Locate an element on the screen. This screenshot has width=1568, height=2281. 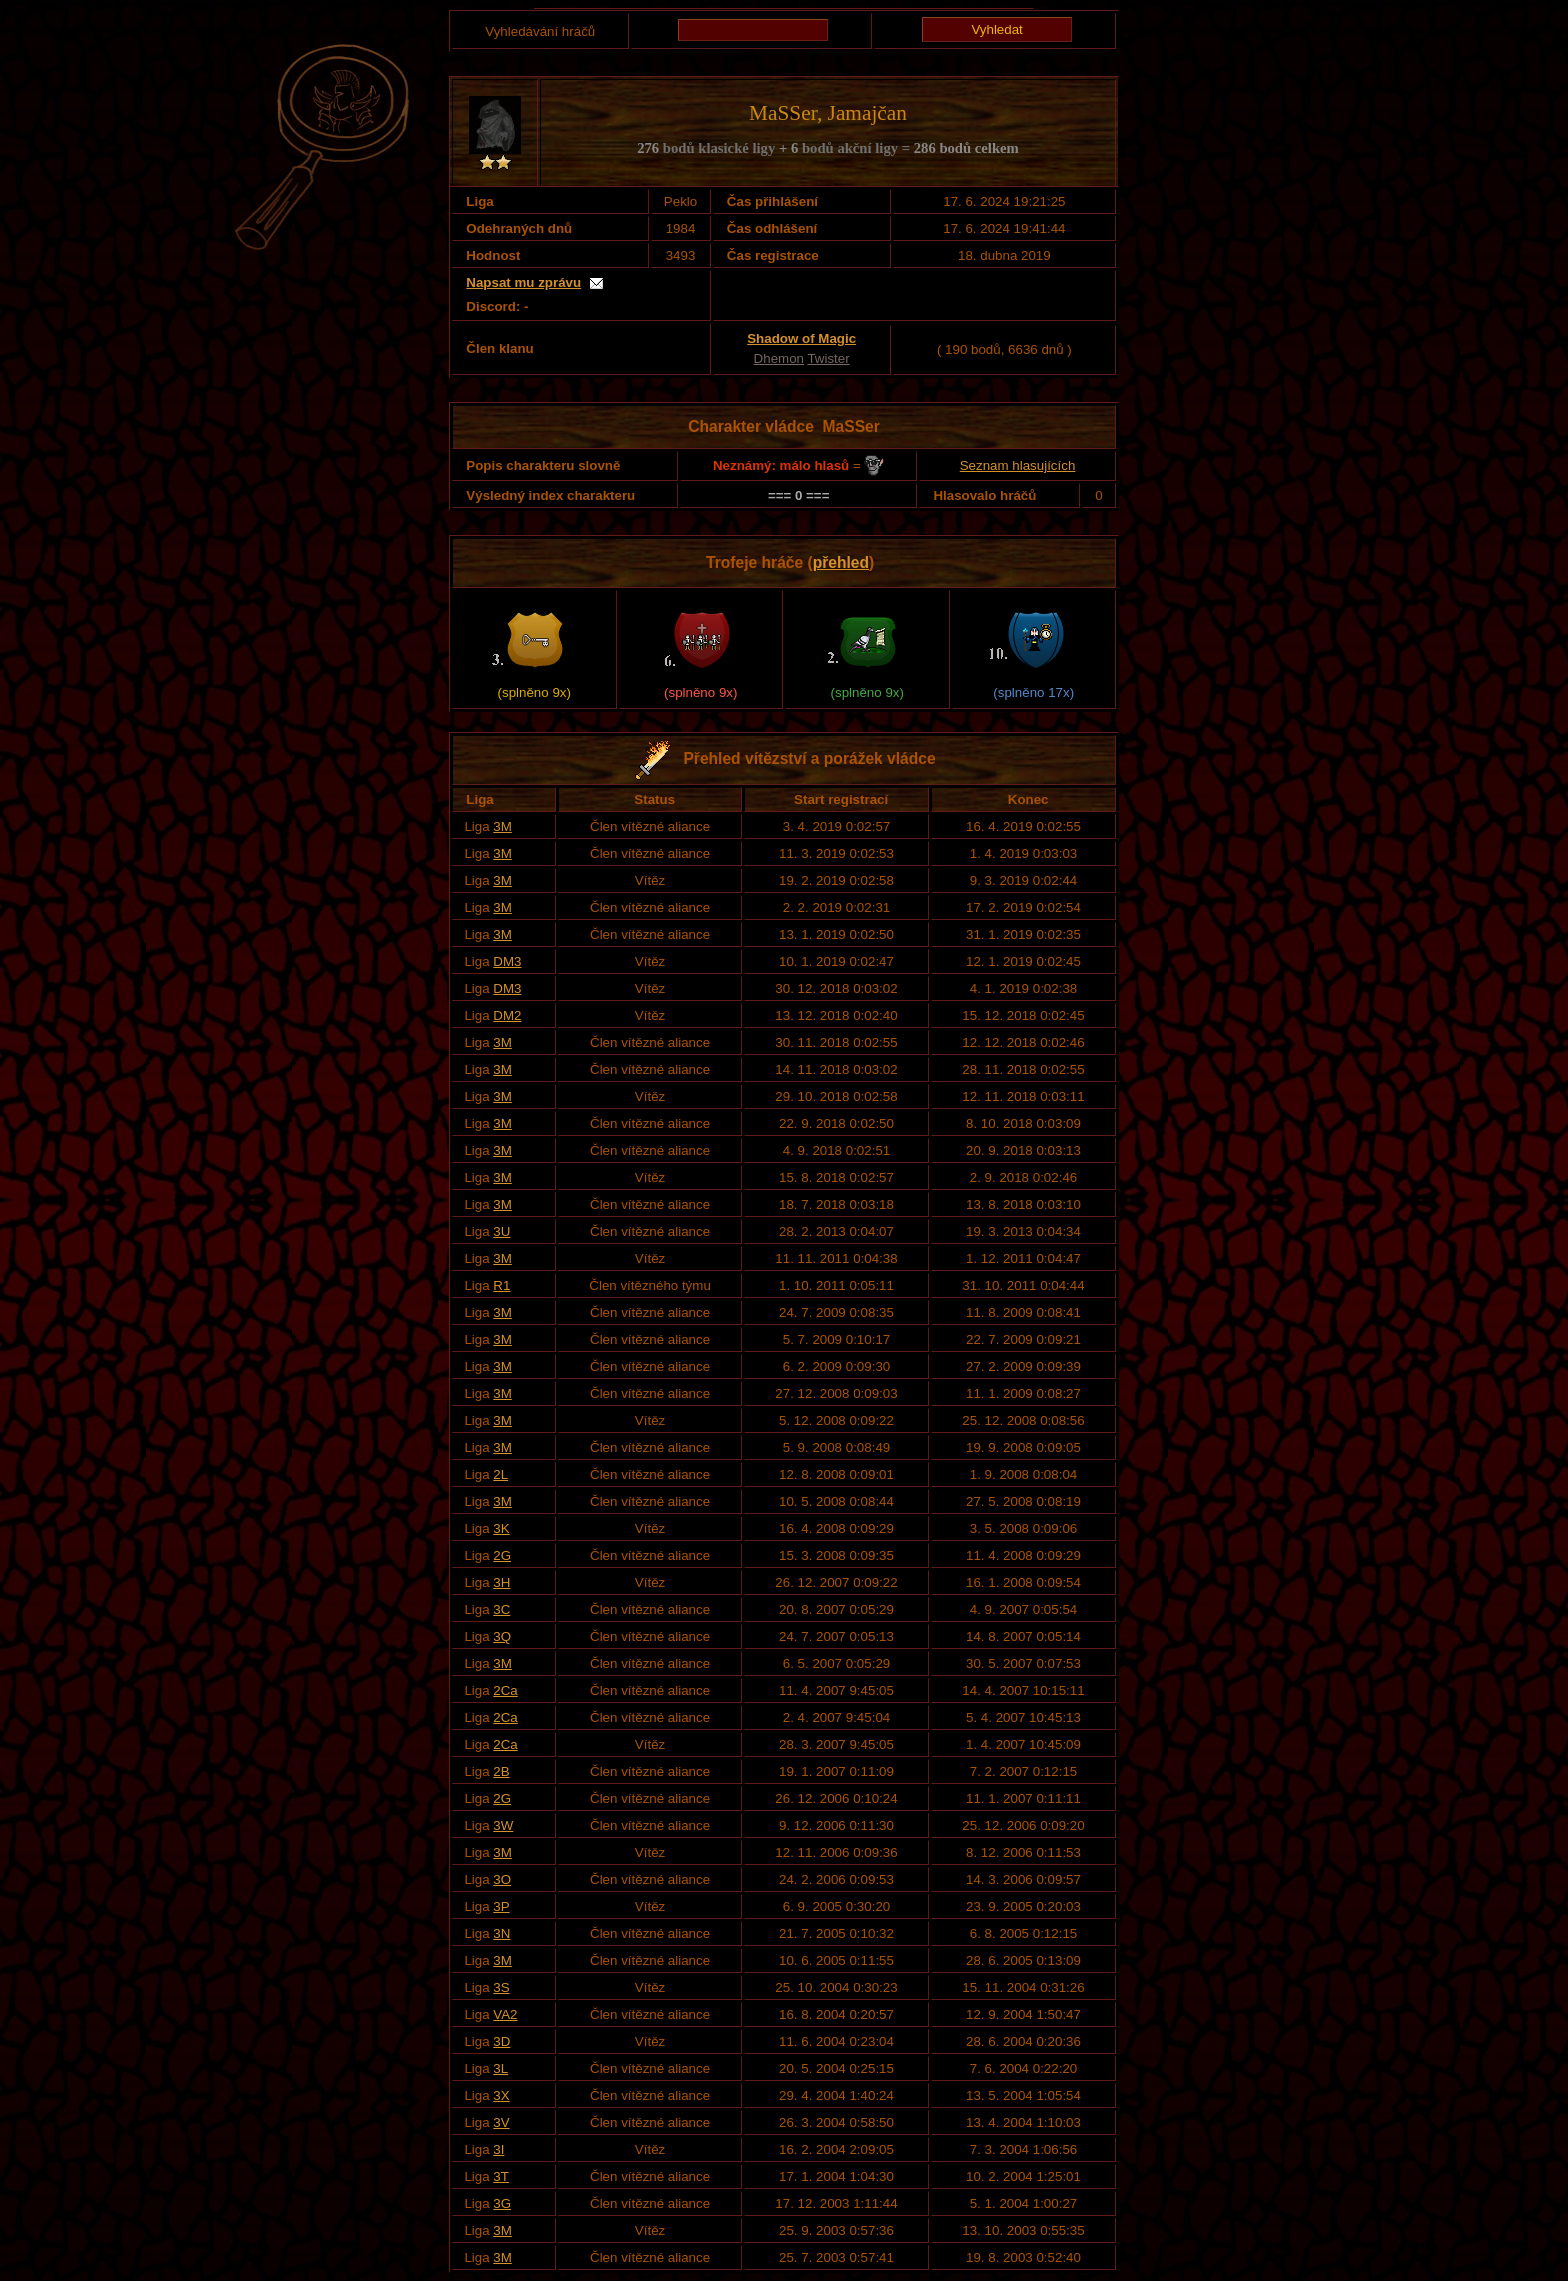
3T is located at coordinates (501, 2176).